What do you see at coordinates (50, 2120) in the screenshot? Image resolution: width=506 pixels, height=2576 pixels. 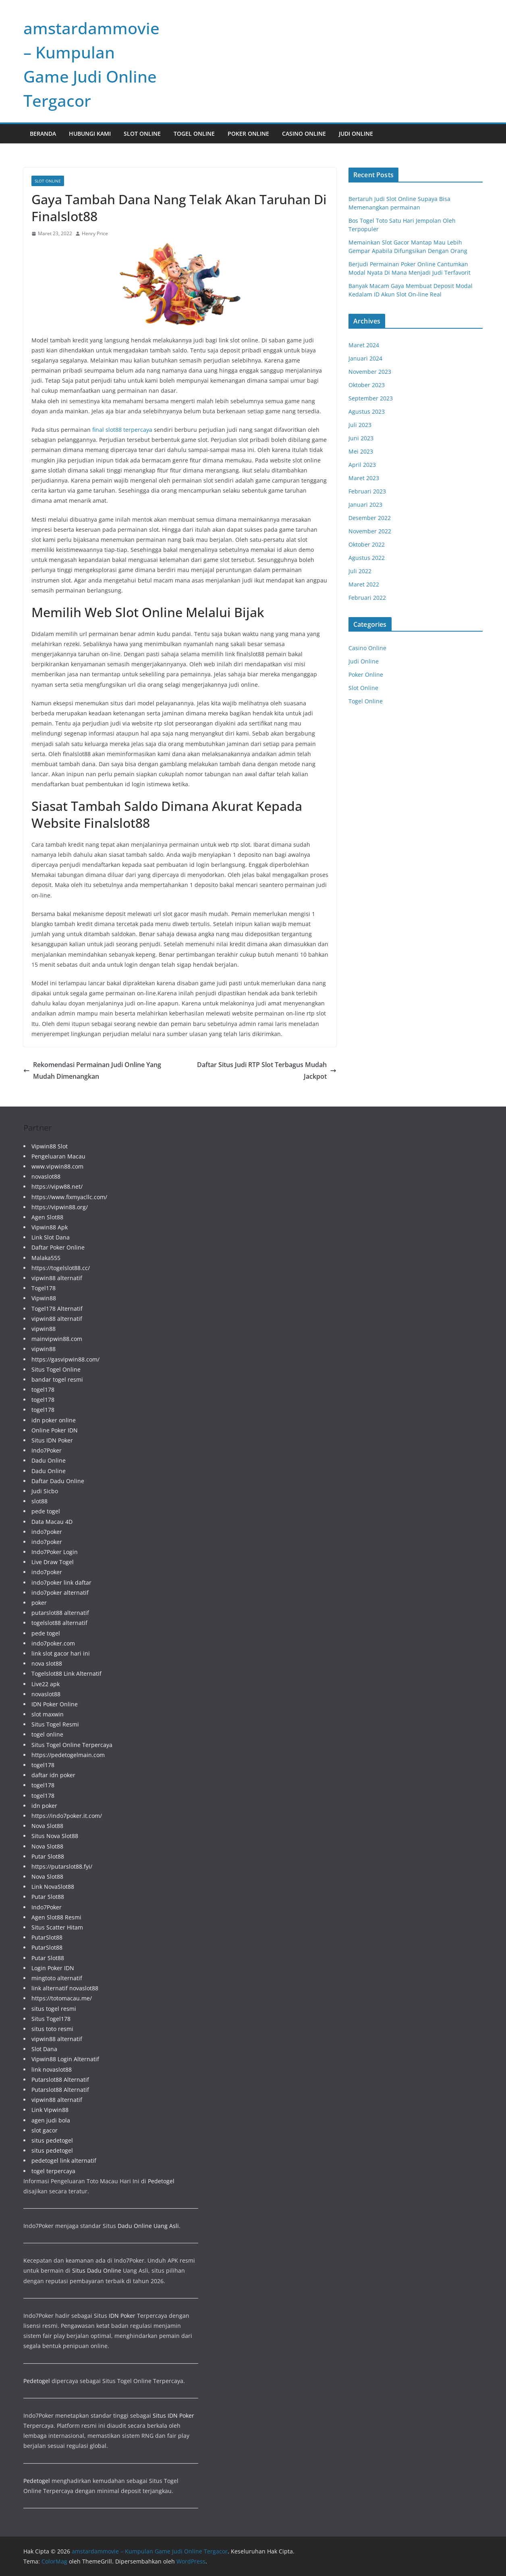 I see `agen judi bola` at bounding box center [50, 2120].